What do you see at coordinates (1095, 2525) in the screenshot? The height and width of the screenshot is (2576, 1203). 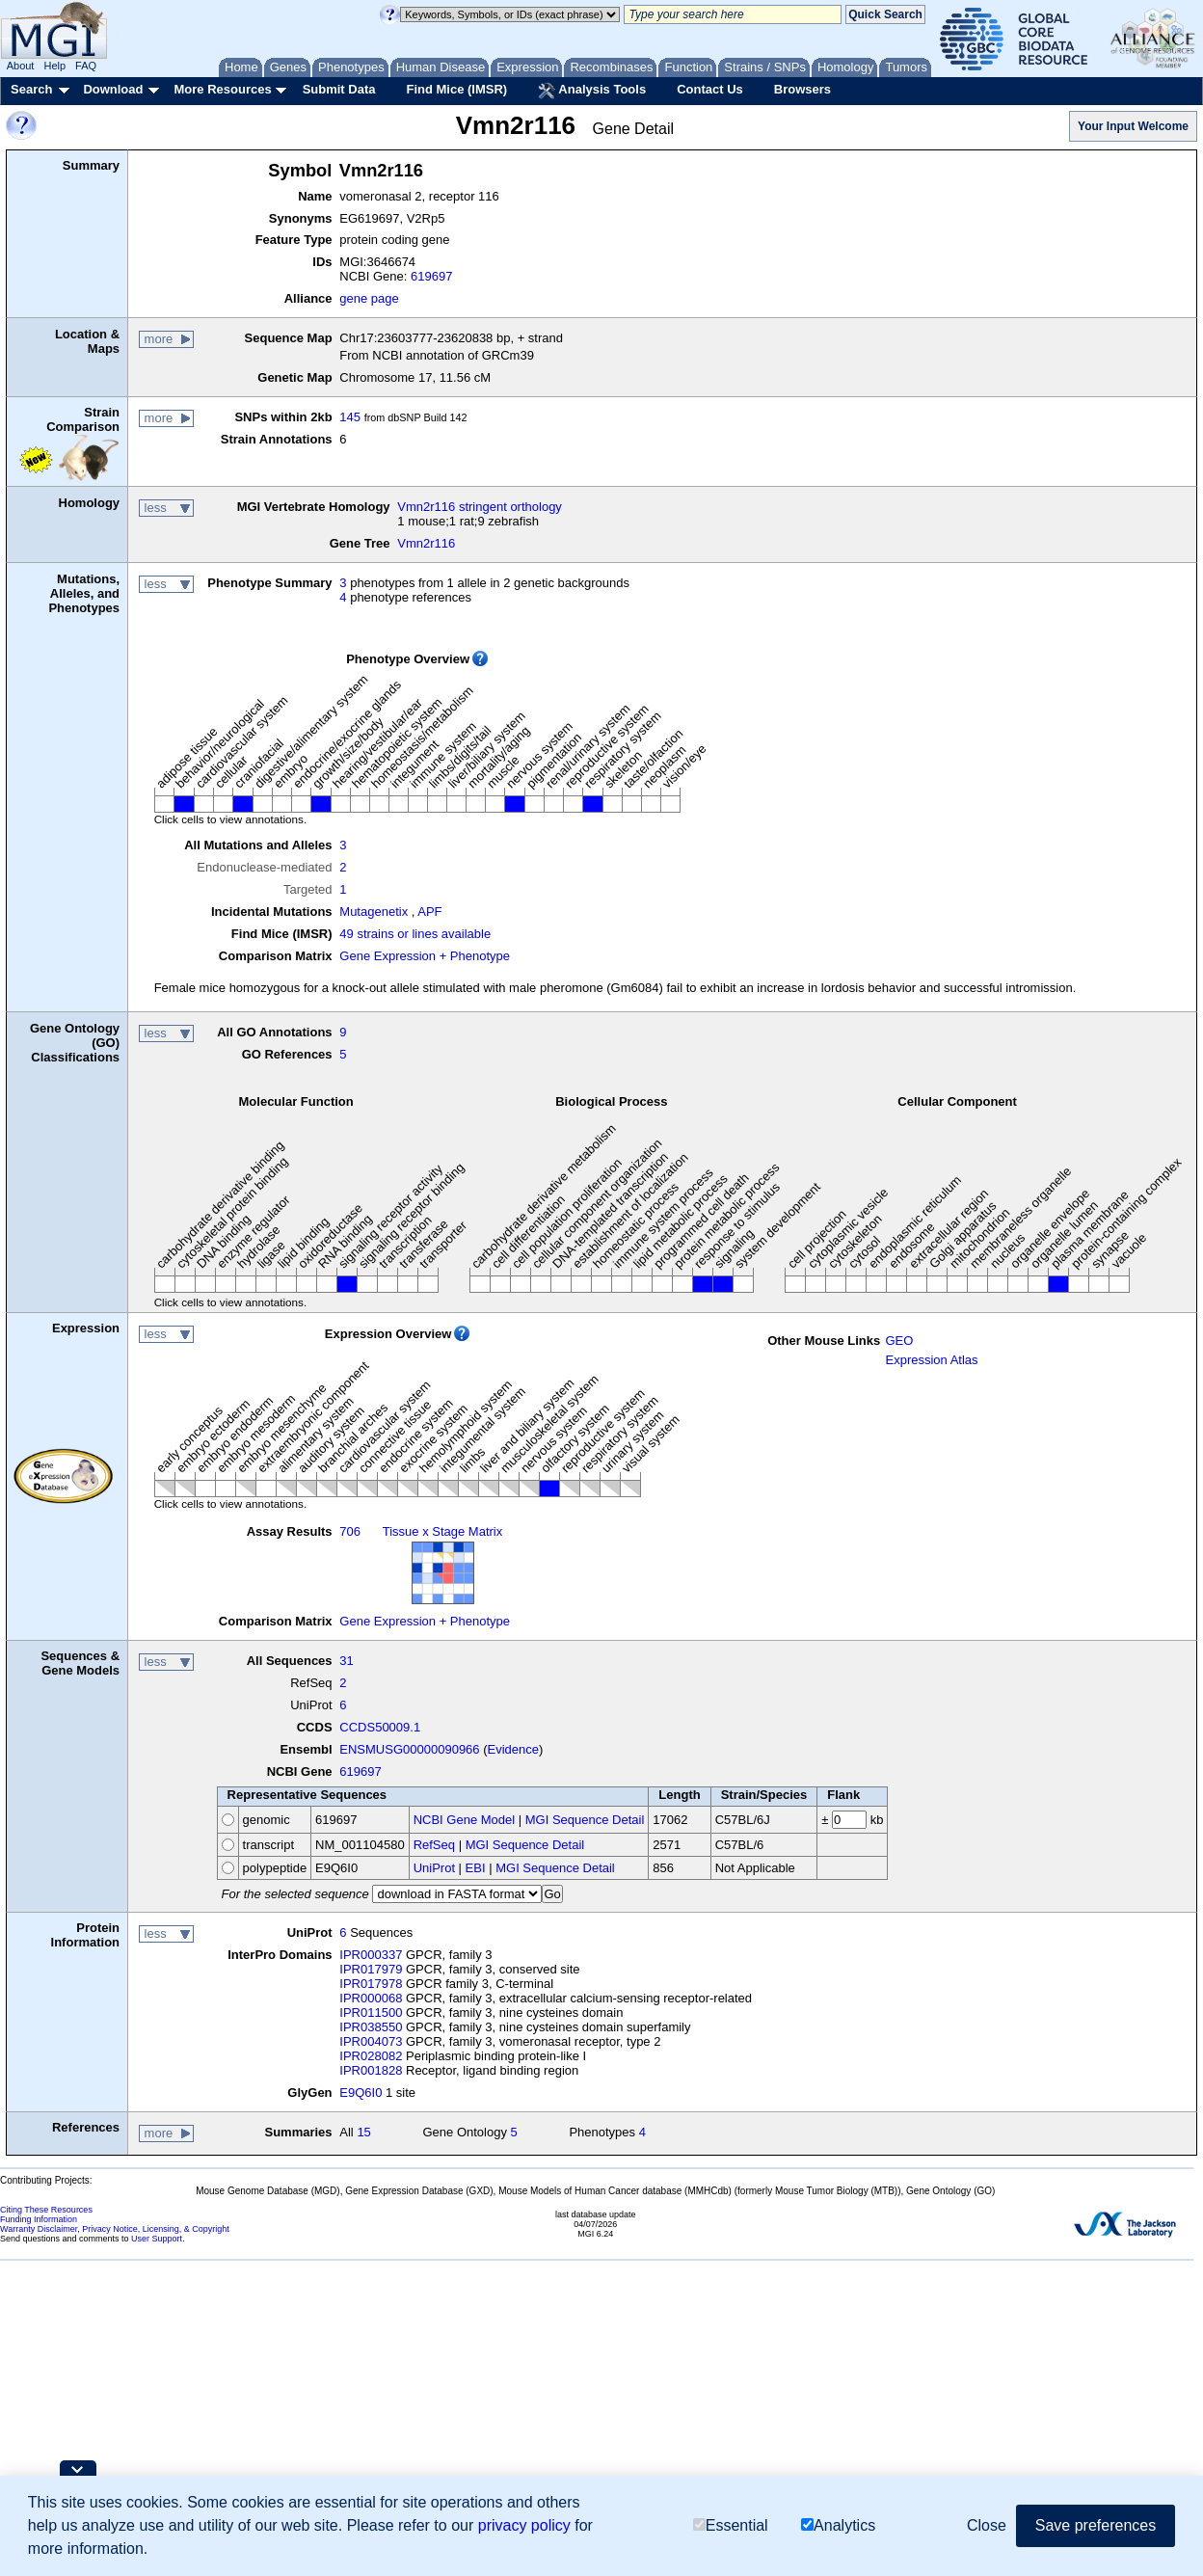 I see `Save preferences [button]` at bounding box center [1095, 2525].